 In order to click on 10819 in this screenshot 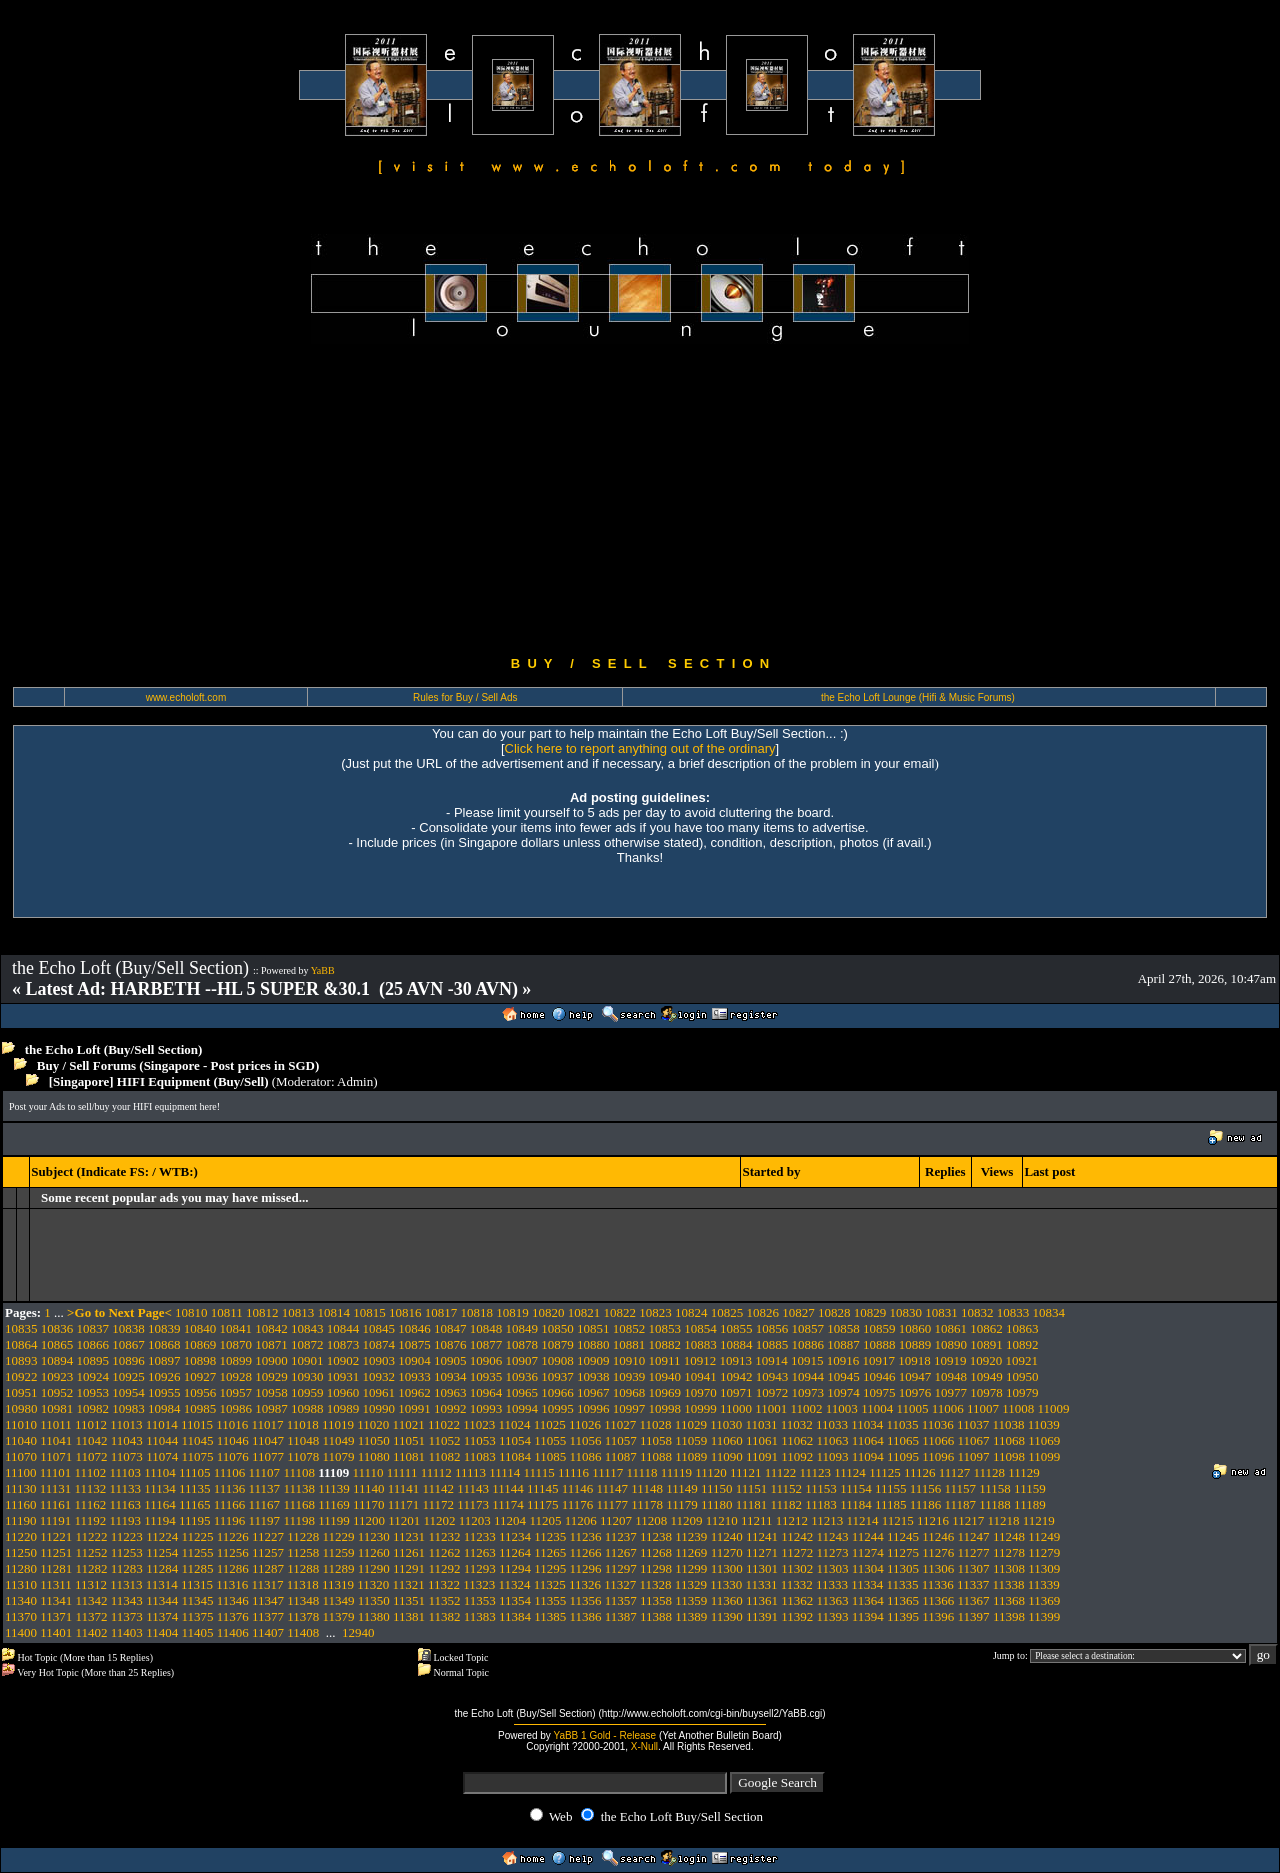, I will do `click(512, 1312)`.